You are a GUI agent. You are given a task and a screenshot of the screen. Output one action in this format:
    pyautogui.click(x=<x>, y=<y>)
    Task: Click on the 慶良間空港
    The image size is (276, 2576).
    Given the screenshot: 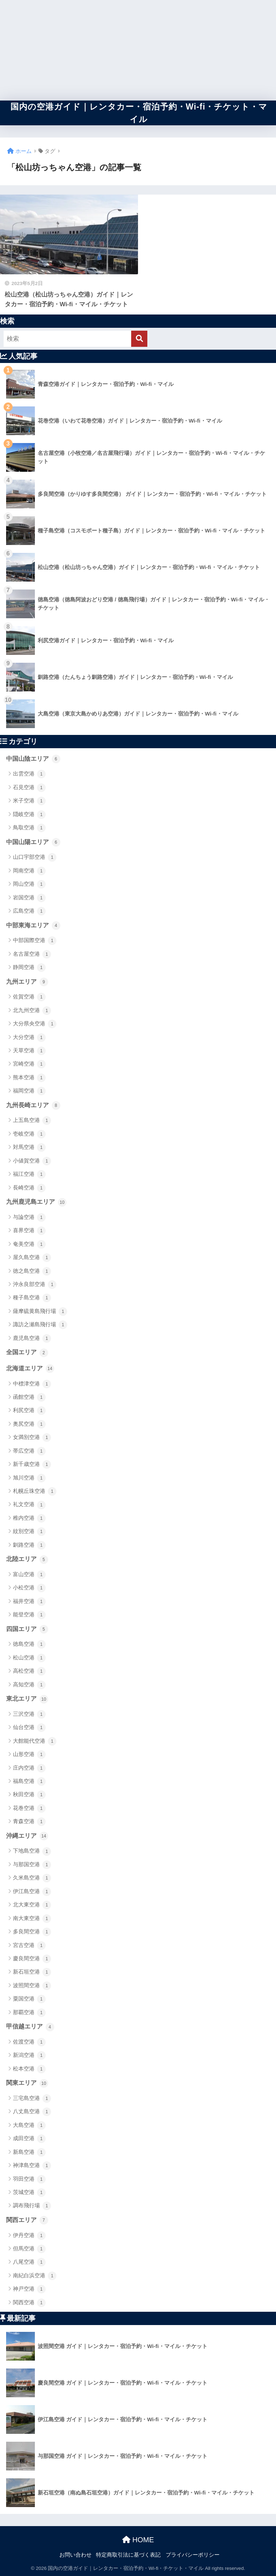 What is the action you would take?
    pyautogui.click(x=32, y=1959)
    